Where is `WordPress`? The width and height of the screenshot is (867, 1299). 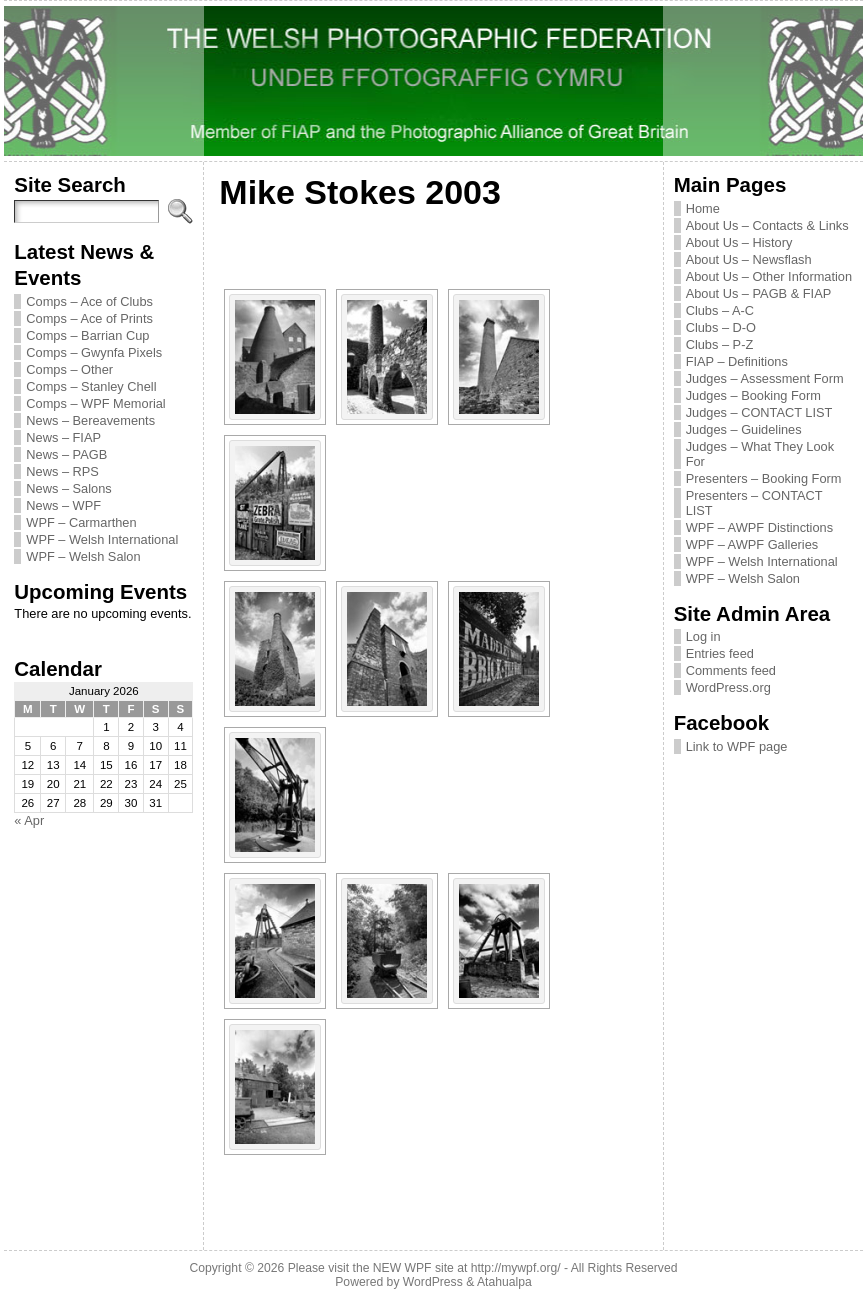 WordPress is located at coordinates (433, 1282).